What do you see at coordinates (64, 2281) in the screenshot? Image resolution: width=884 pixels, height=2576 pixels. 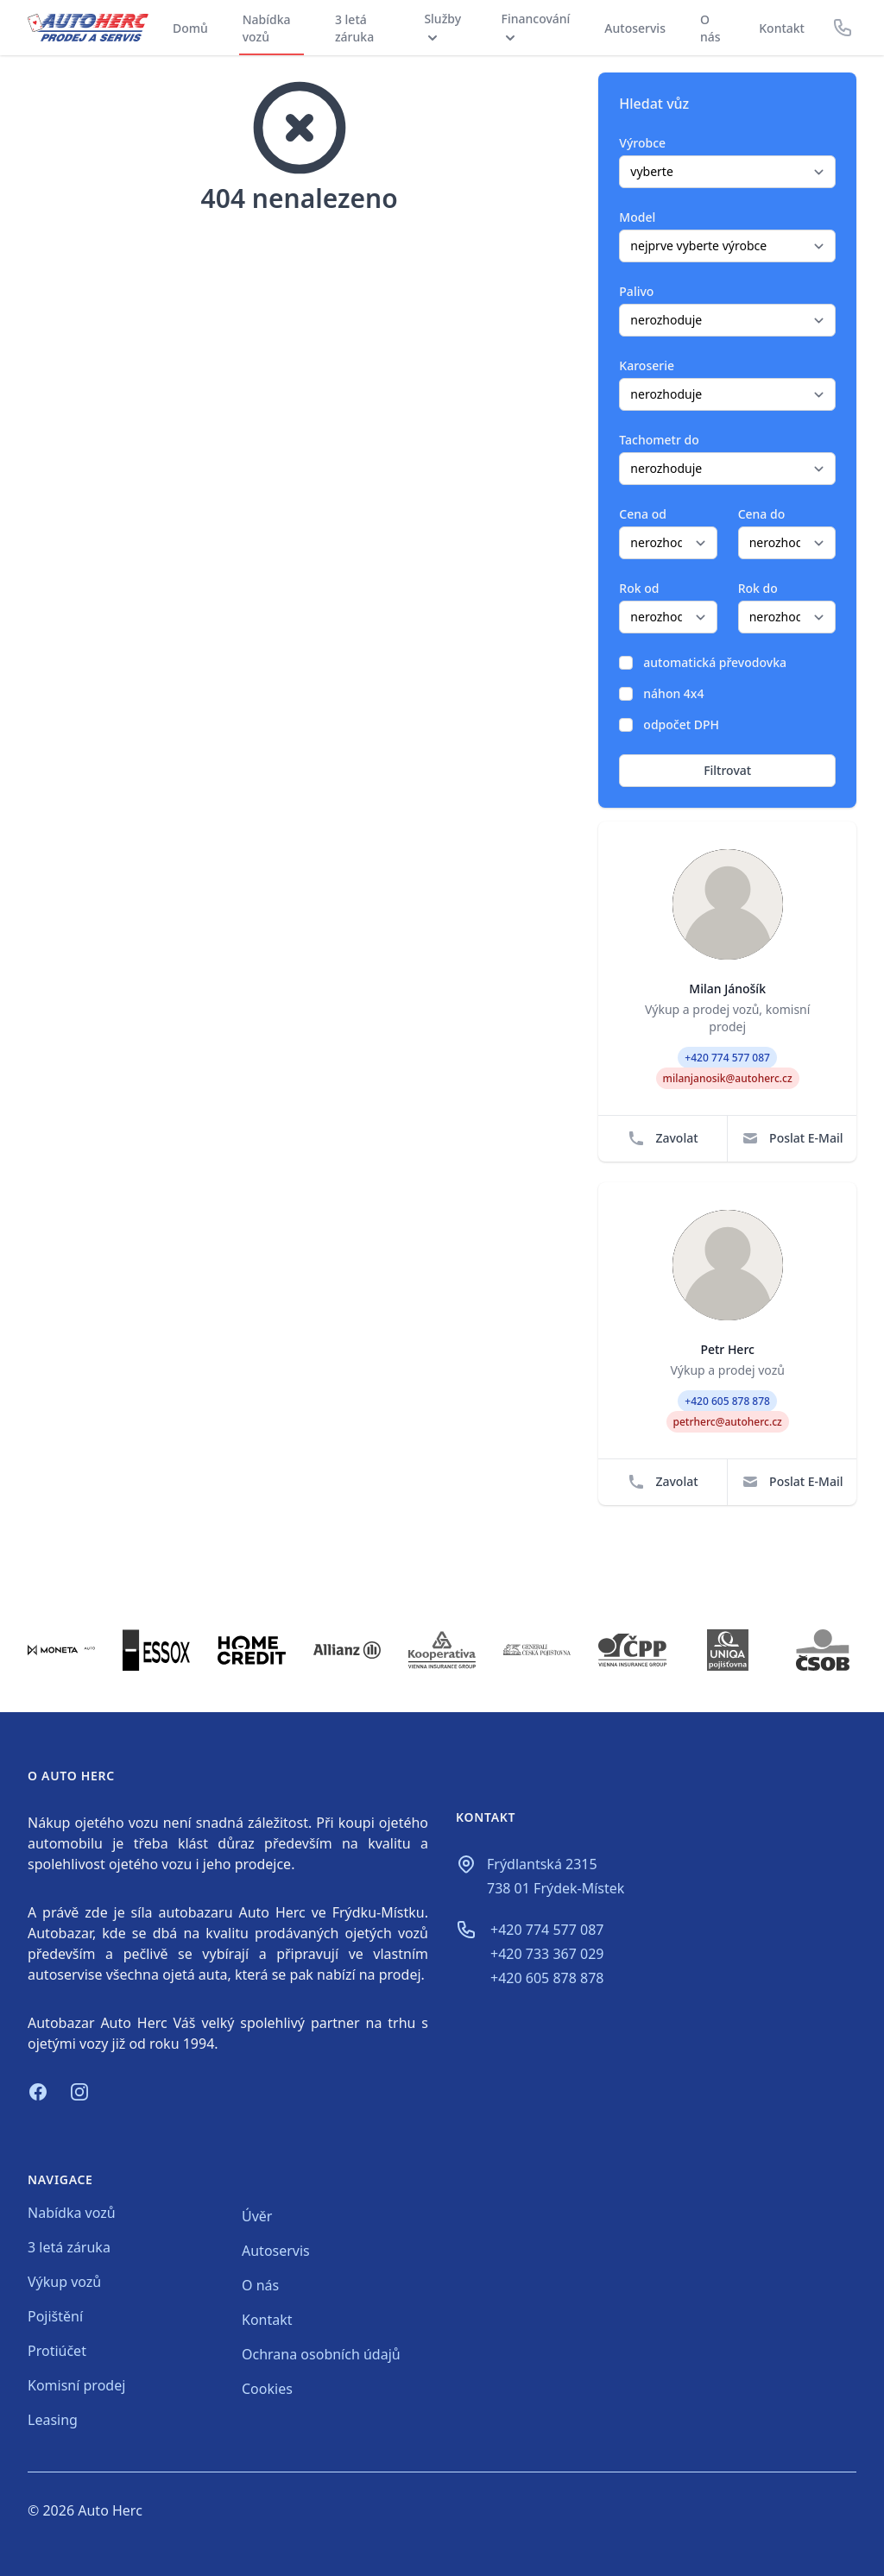 I see `Výkup vozů` at bounding box center [64, 2281].